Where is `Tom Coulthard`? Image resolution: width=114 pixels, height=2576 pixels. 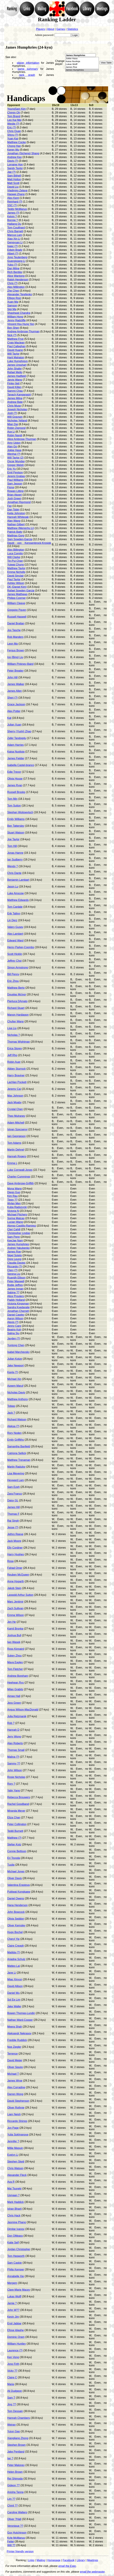 Tom Coulthard is located at coordinates (16, 227).